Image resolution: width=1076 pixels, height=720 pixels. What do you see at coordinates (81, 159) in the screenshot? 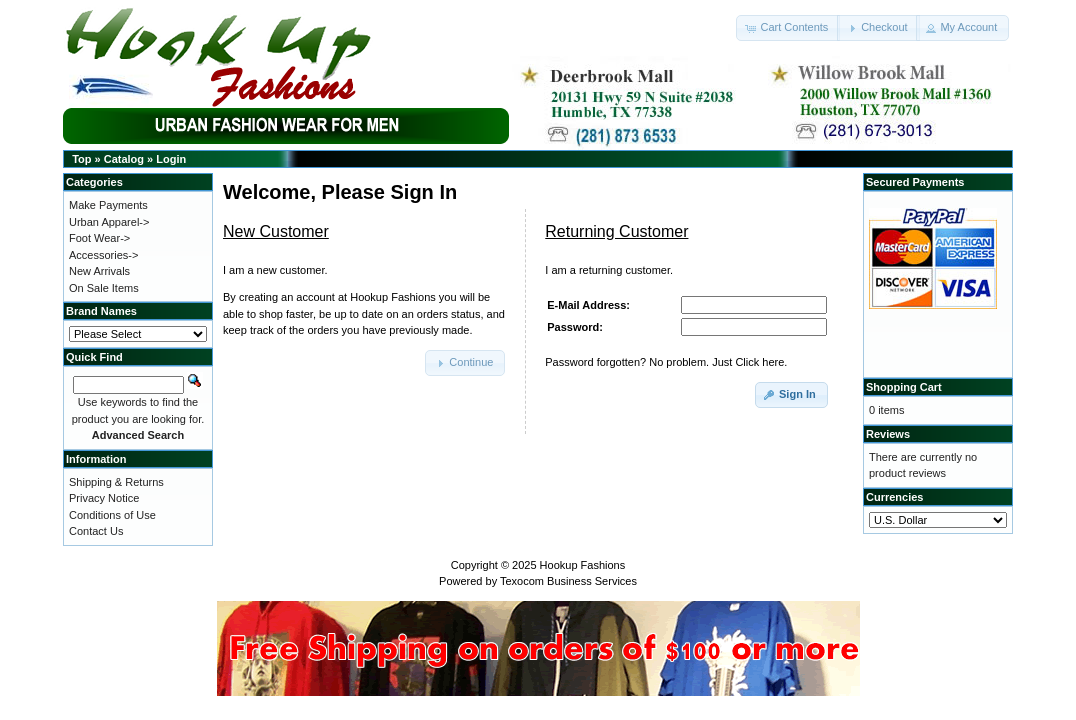
I see `Top` at bounding box center [81, 159].